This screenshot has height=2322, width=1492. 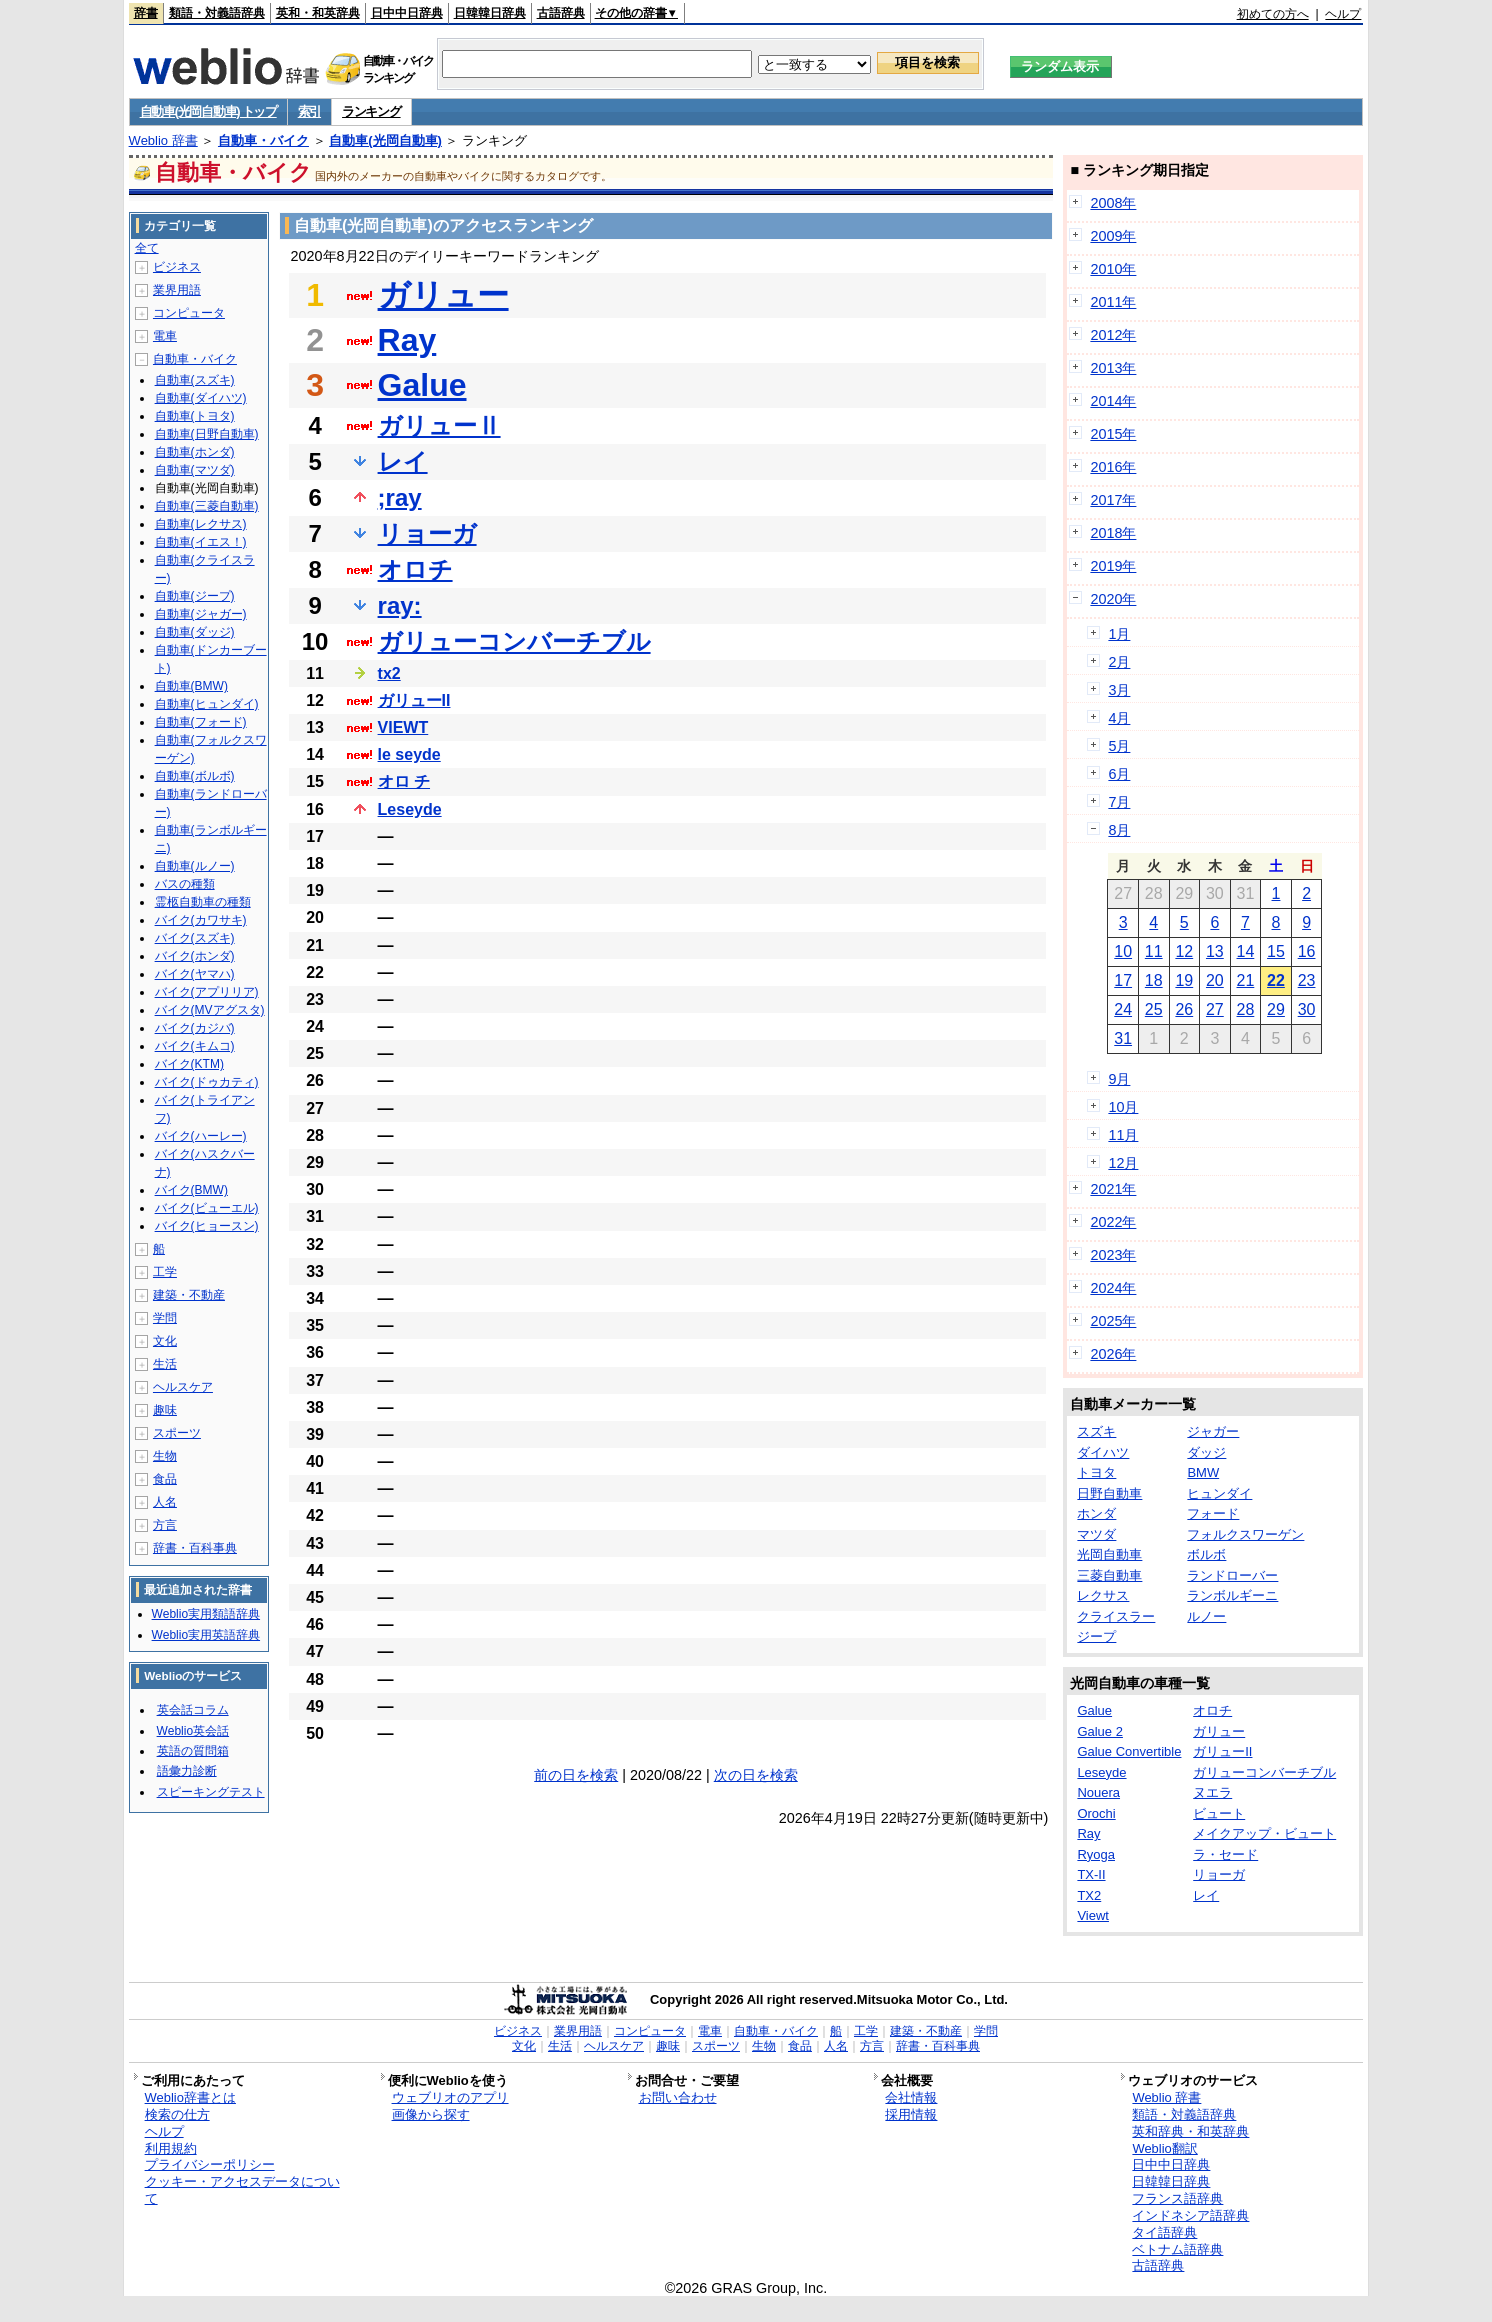 I want to click on 自動車(ジャガー), so click(x=201, y=614).